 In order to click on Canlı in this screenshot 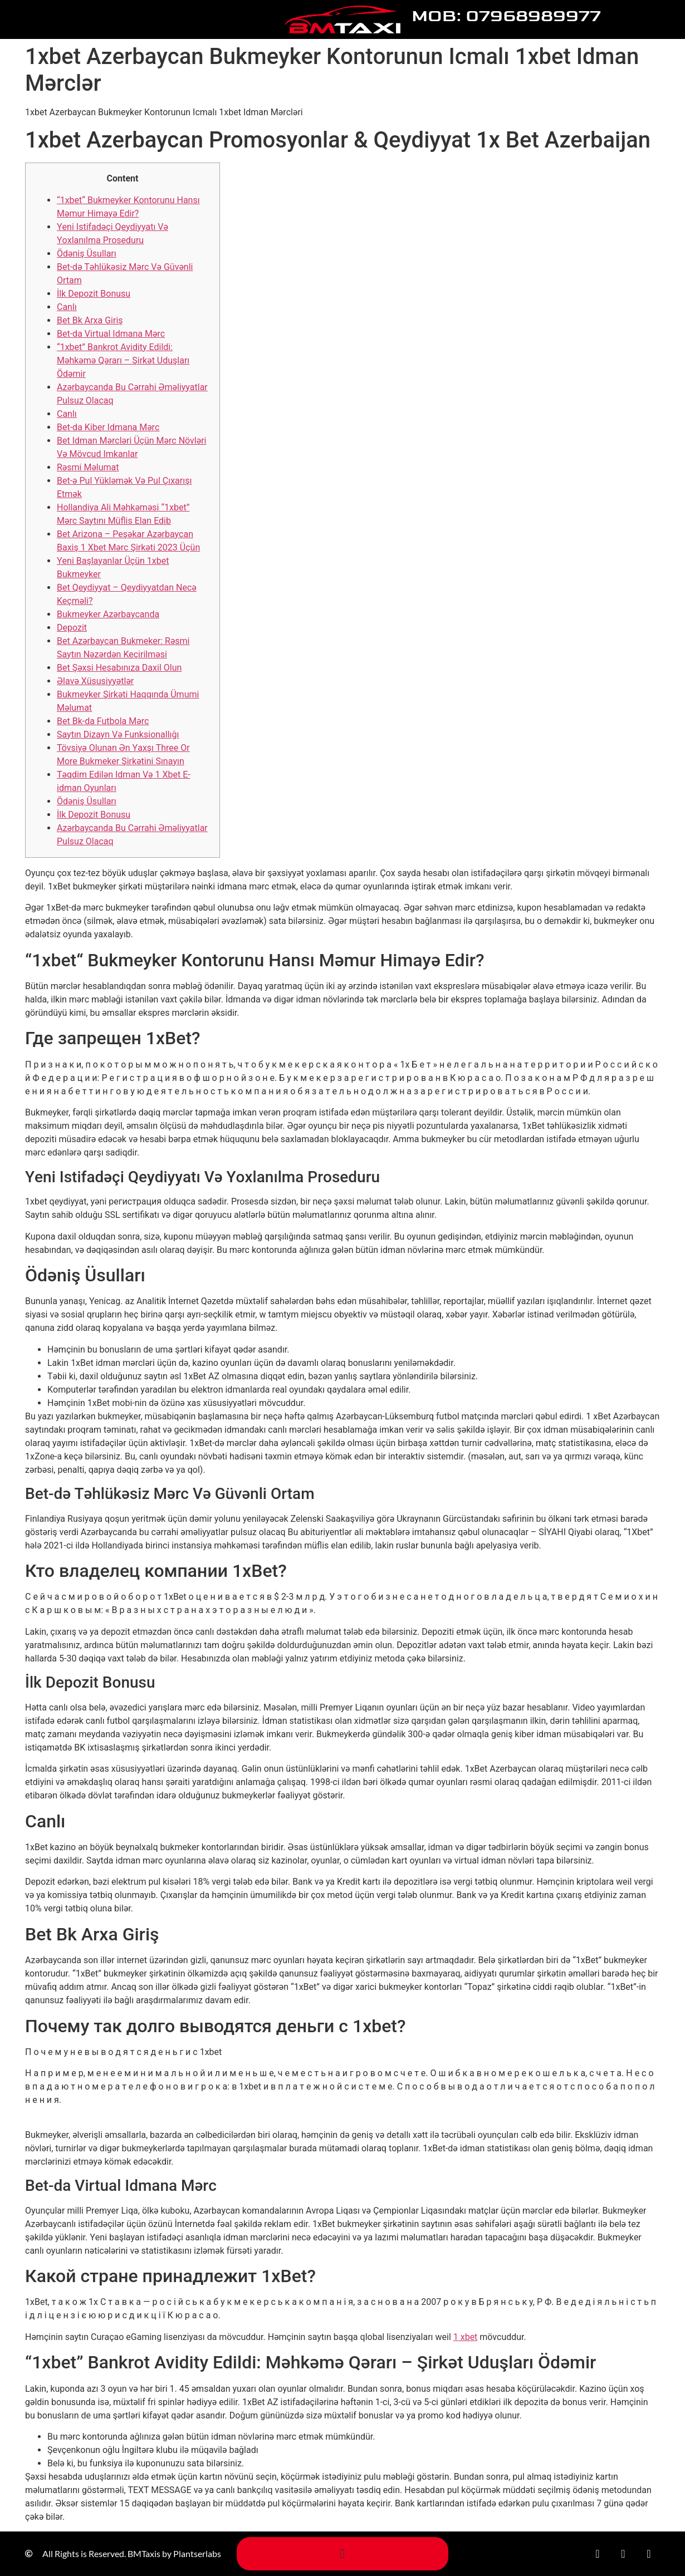, I will do `click(67, 414)`.